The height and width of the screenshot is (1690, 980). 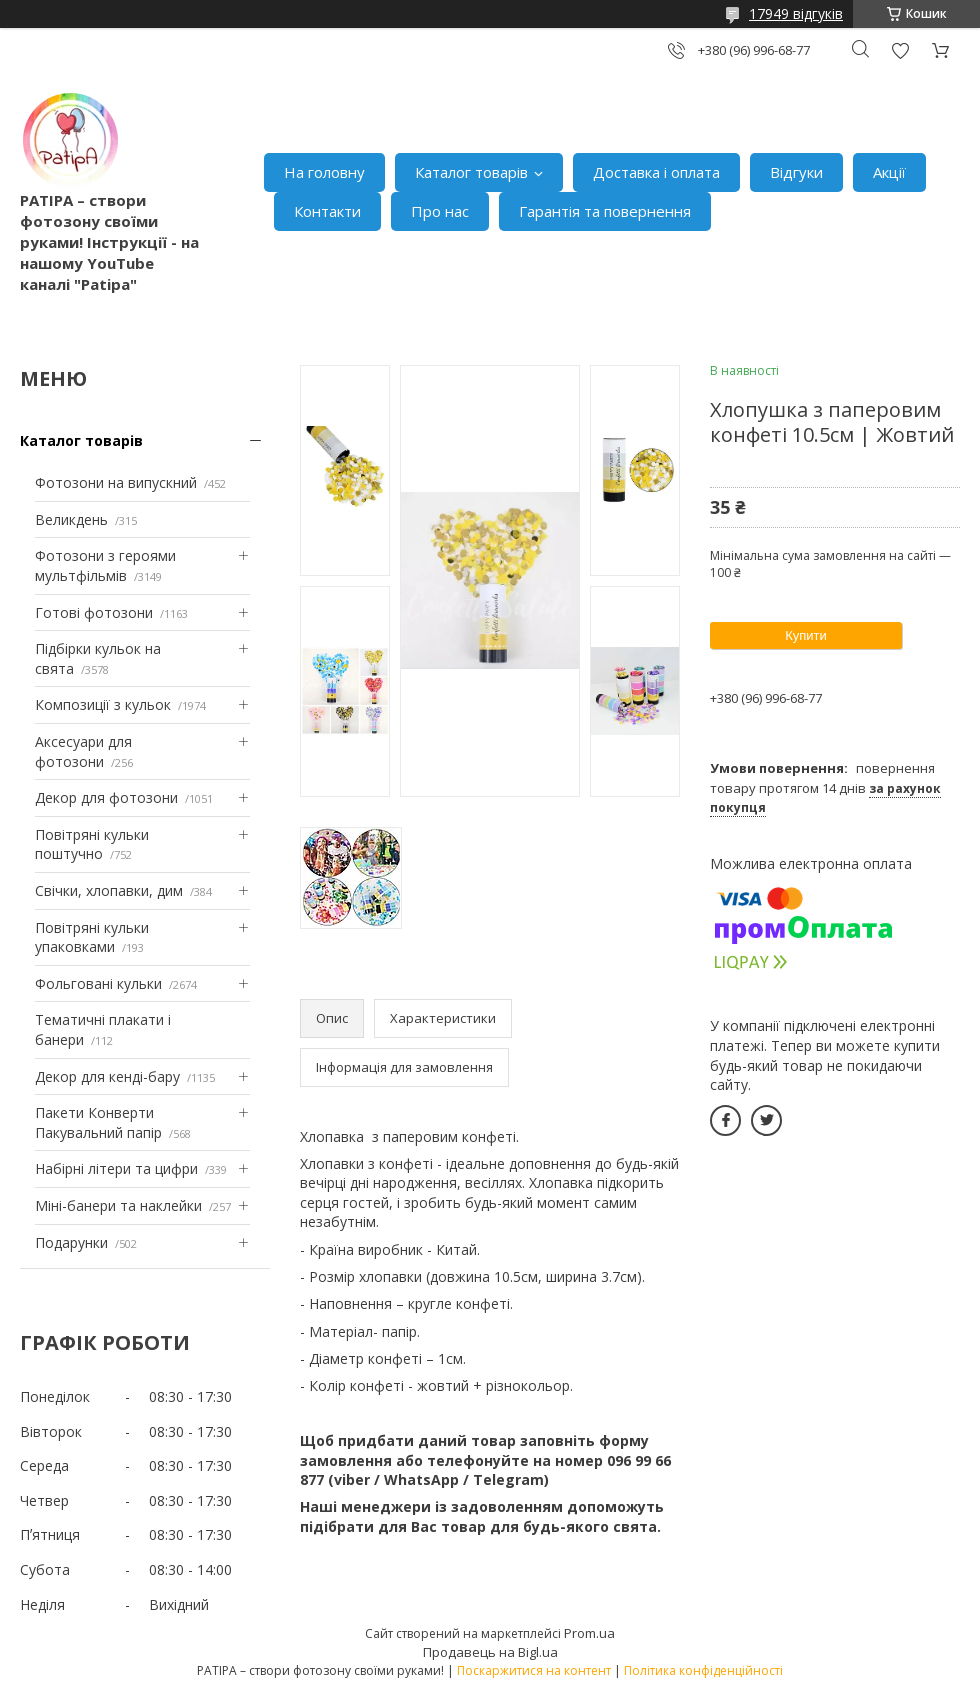 What do you see at coordinates (105, 565) in the screenshot?
I see `Фотозони з героями мультфільмів` at bounding box center [105, 565].